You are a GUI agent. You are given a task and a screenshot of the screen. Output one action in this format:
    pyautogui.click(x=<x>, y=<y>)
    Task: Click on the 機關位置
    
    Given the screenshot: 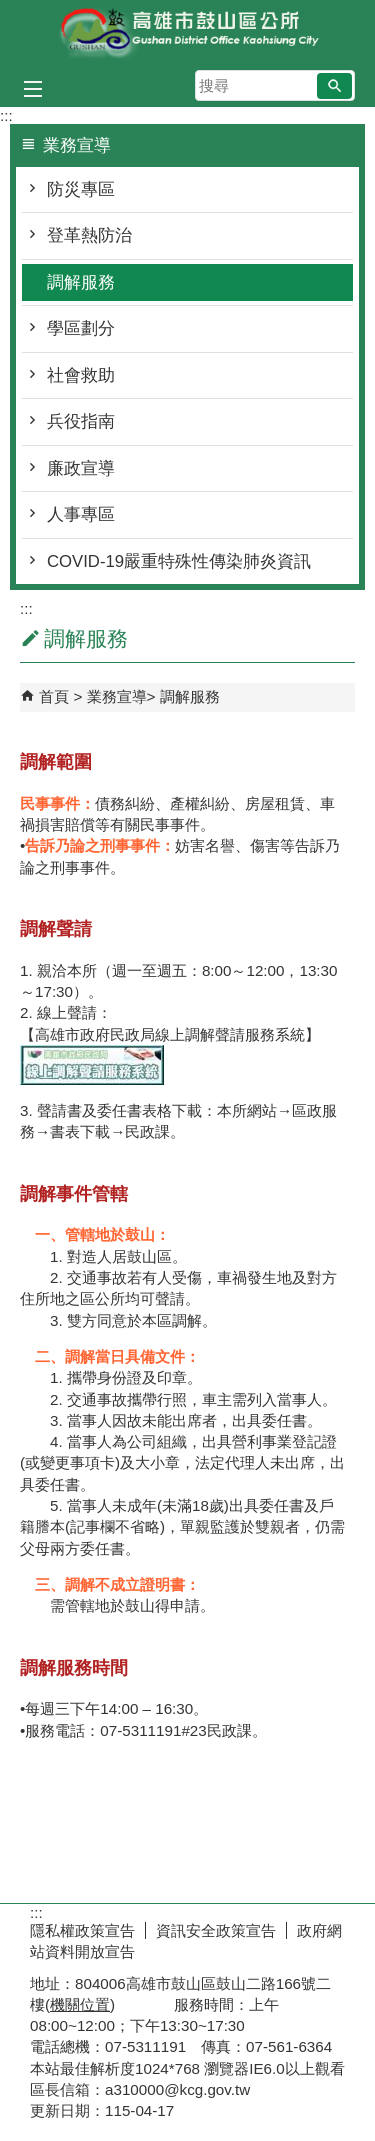 What is the action you would take?
    pyautogui.click(x=80, y=2004)
    